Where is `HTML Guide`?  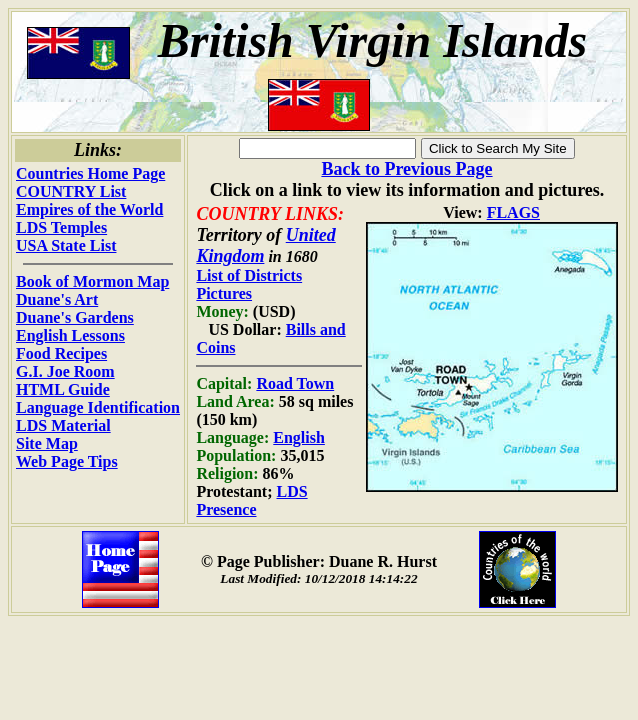 HTML Guide is located at coordinates (63, 389).